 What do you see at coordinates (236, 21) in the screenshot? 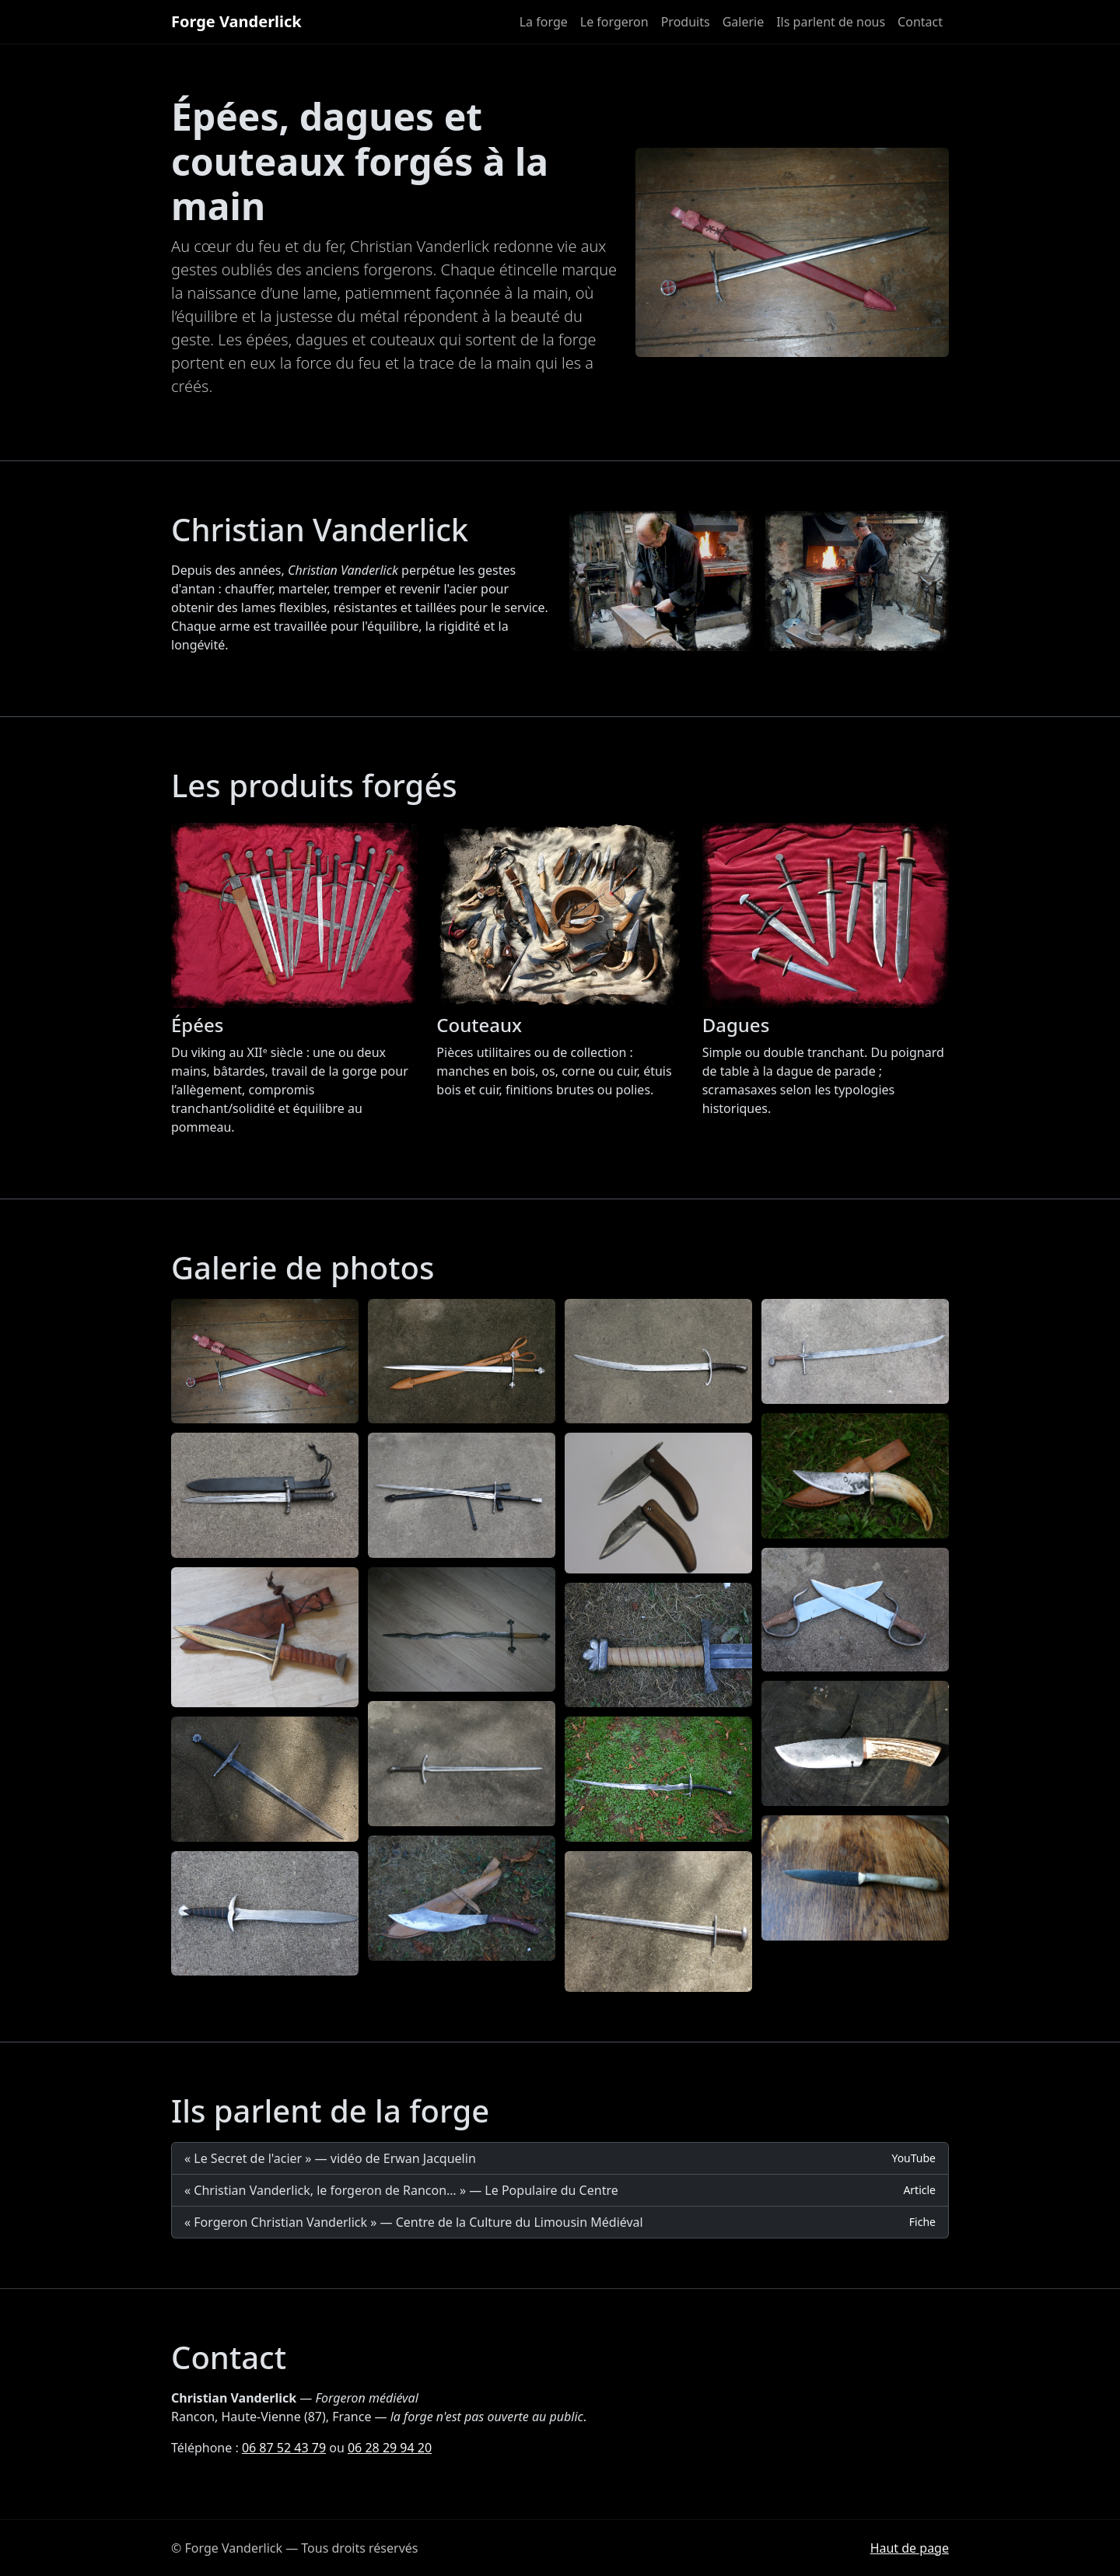
I see `Forge Vanderlick` at bounding box center [236, 21].